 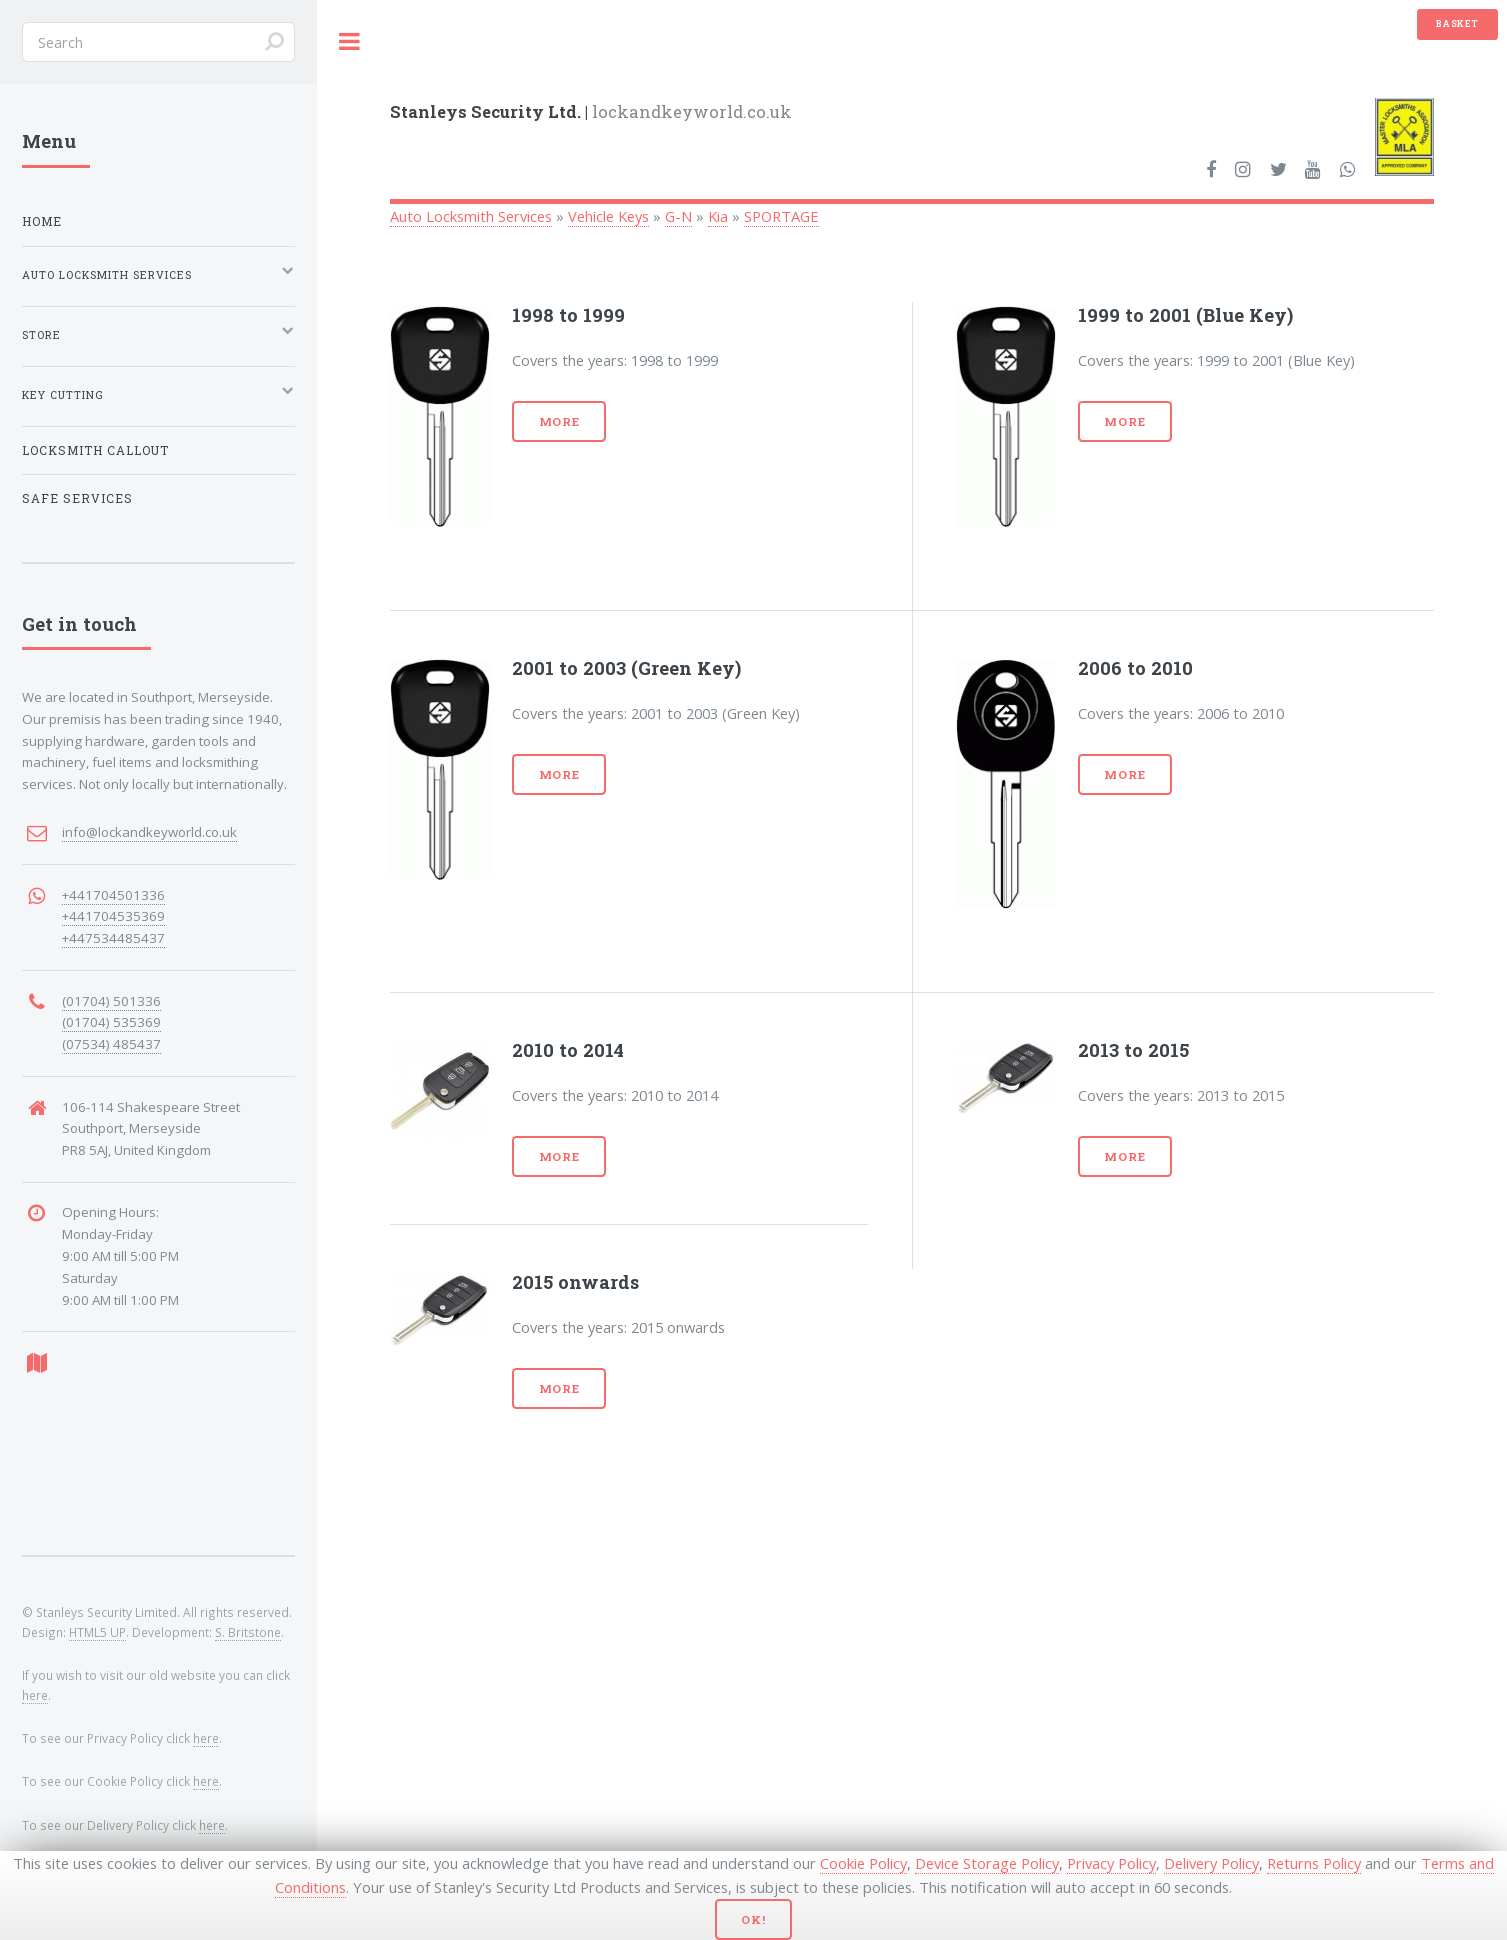 What do you see at coordinates (95, 450) in the screenshot?
I see `Locksmith Callout` at bounding box center [95, 450].